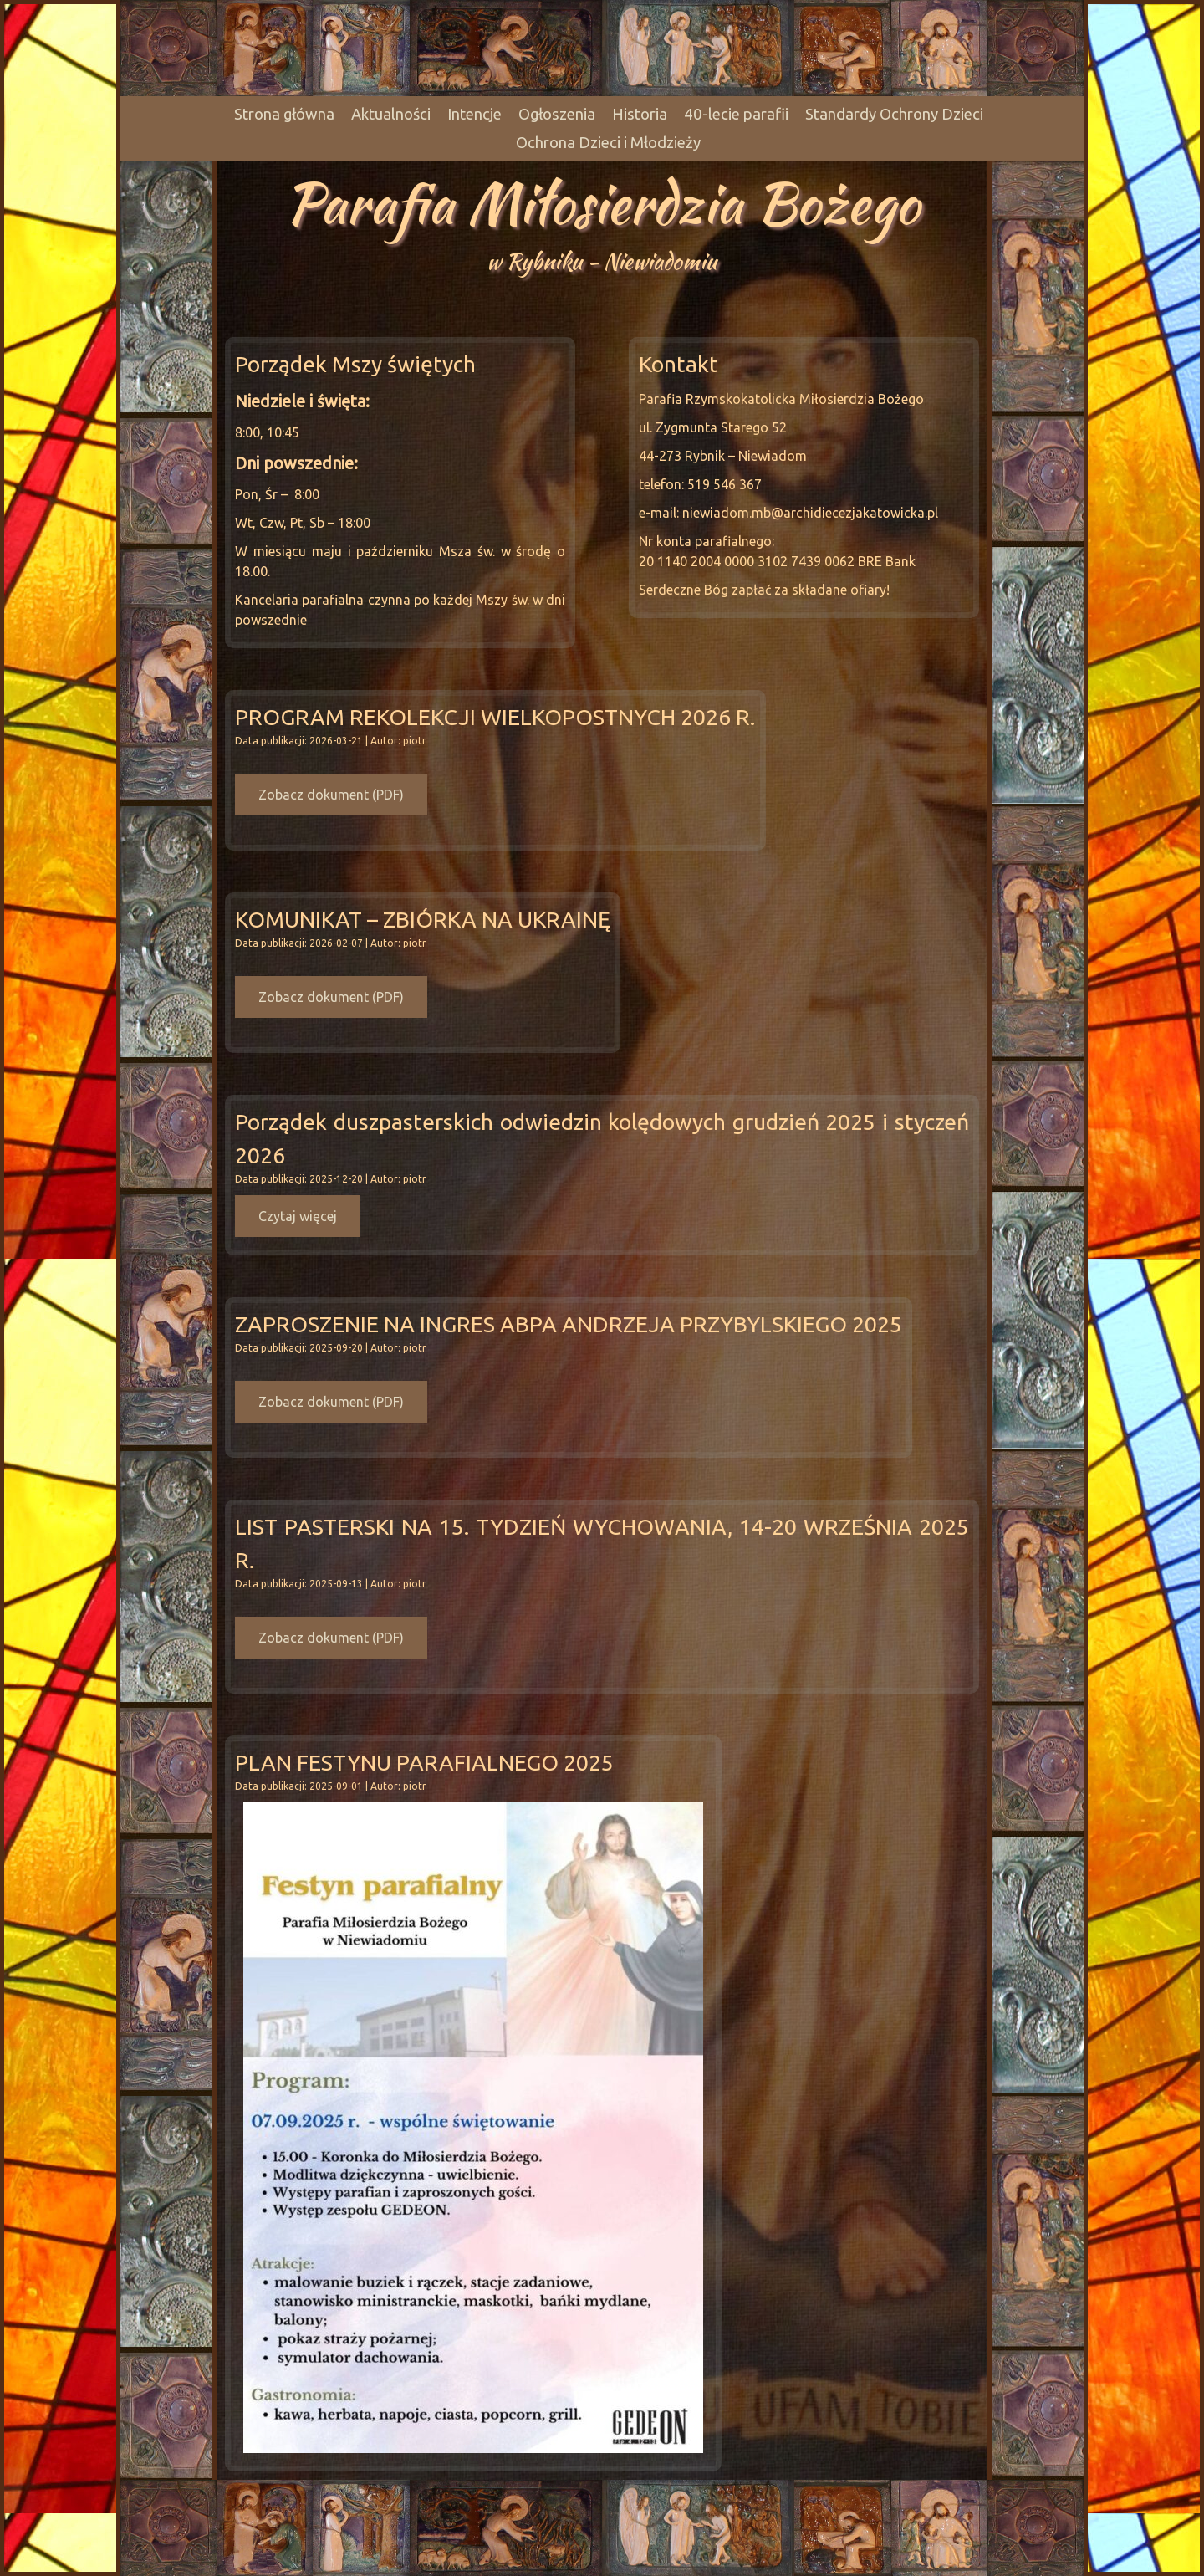 The image size is (1204, 2576). Describe the element at coordinates (331, 794) in the screenshot. I see `Zobacz dokument (PDF)` at that location.